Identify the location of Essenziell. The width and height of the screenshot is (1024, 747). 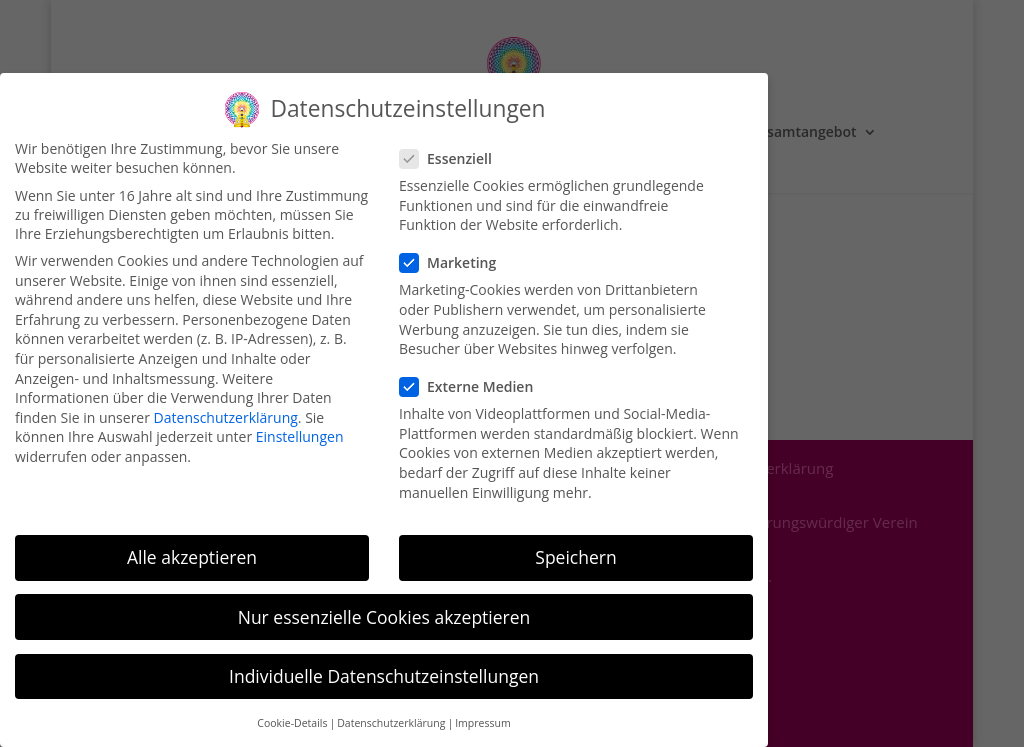
(454, 147).